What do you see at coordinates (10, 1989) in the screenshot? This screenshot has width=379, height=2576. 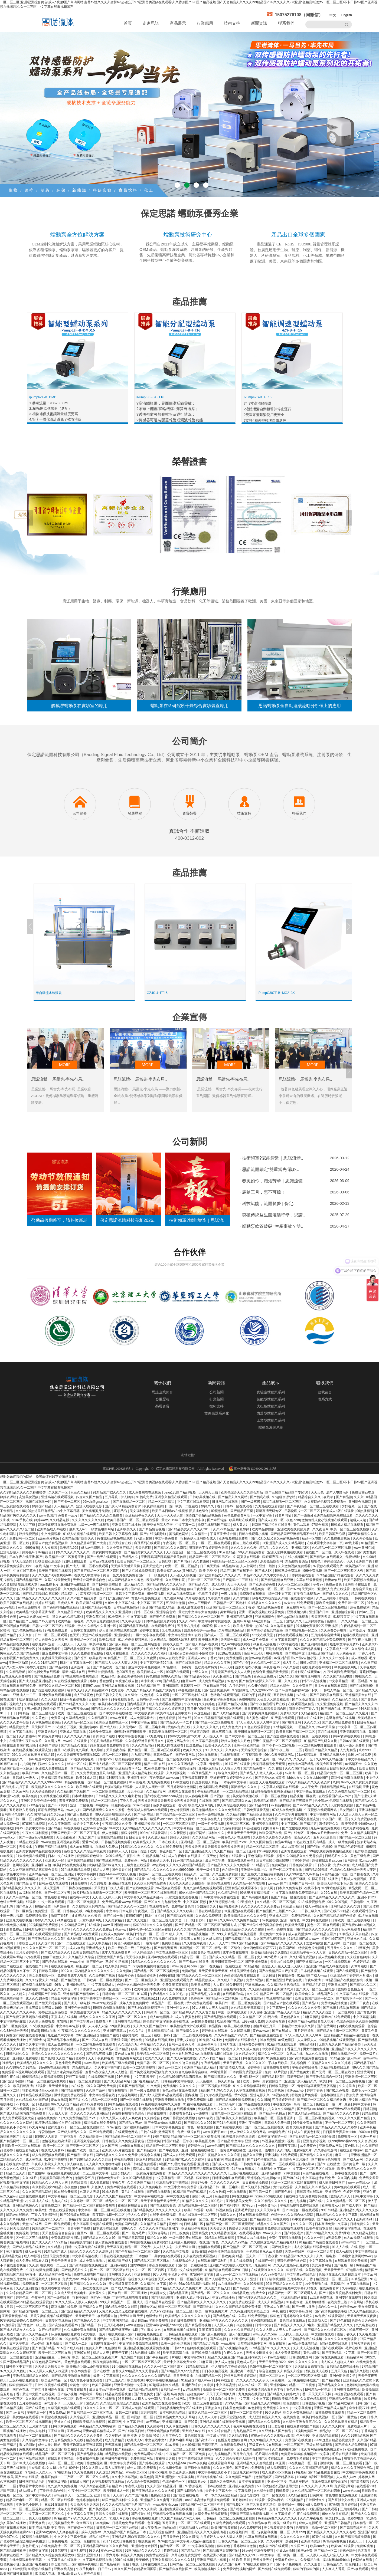 I see `自拍超碰在线` at bounding box center [10, 1989].